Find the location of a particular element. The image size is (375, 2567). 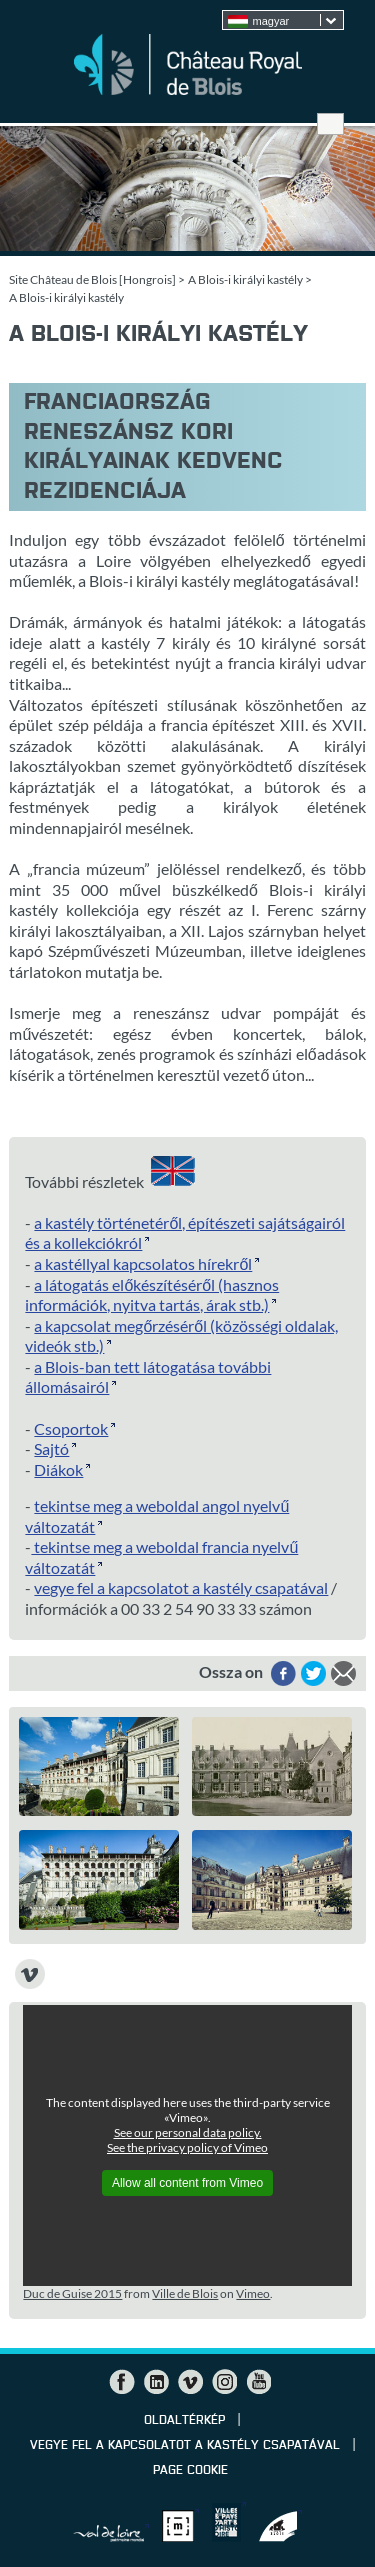

Page cookie is located at coordinates (190, 2471).